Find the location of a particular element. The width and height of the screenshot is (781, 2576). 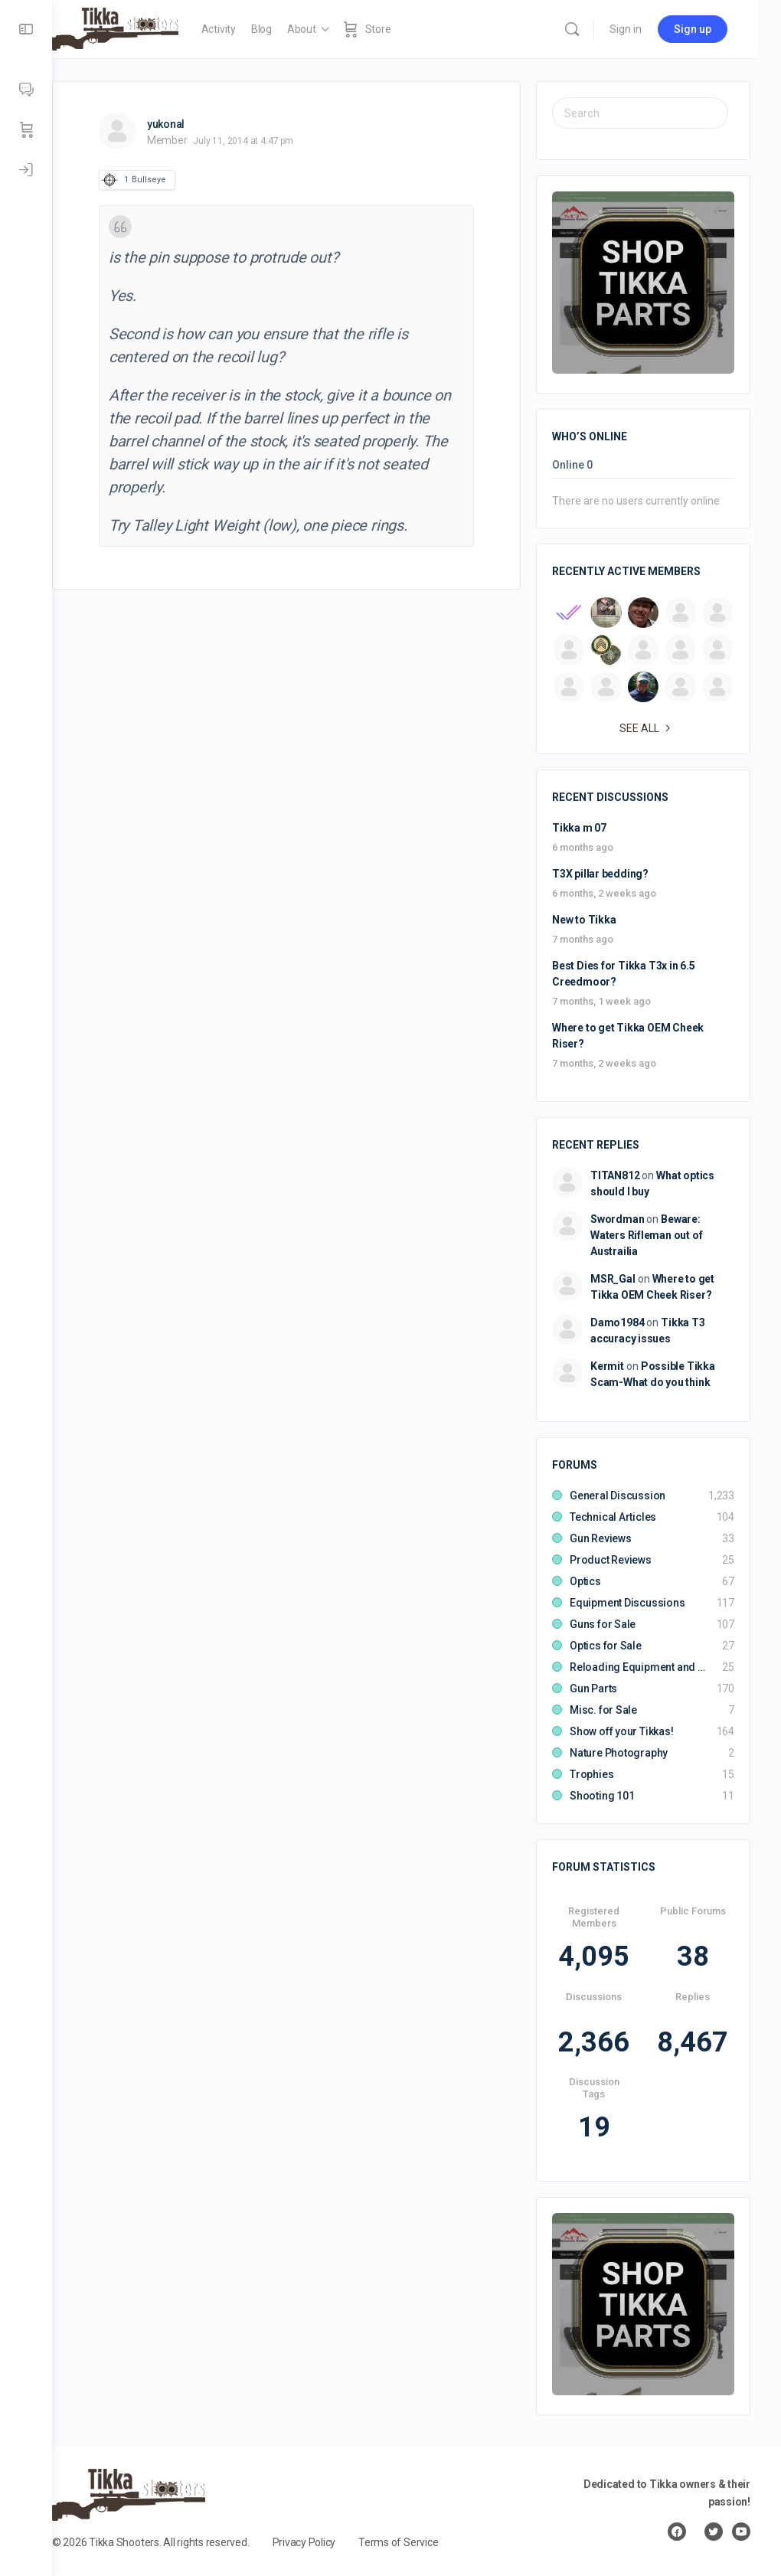

Trophies is located at coordinates (591, 1774).